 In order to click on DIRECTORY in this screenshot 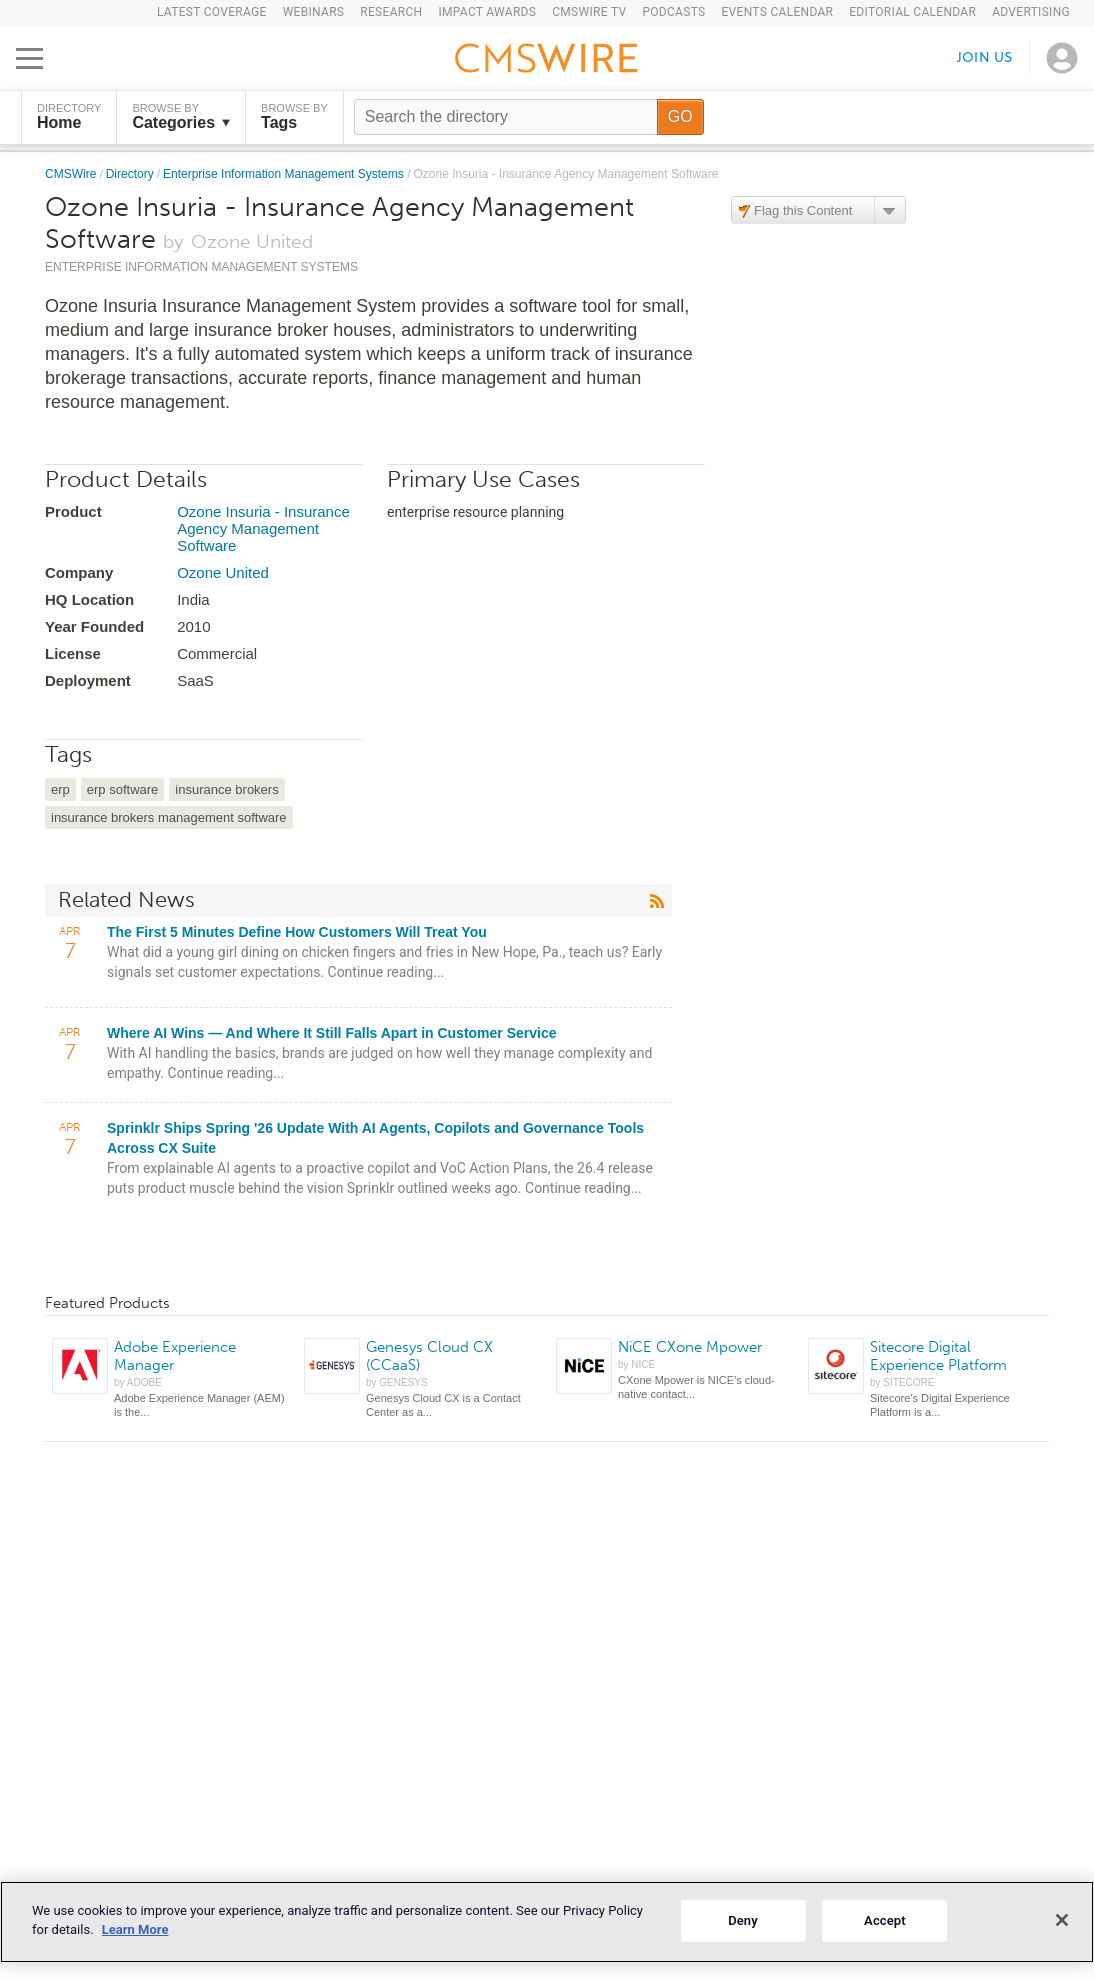, I will do `click(69, 117)`.